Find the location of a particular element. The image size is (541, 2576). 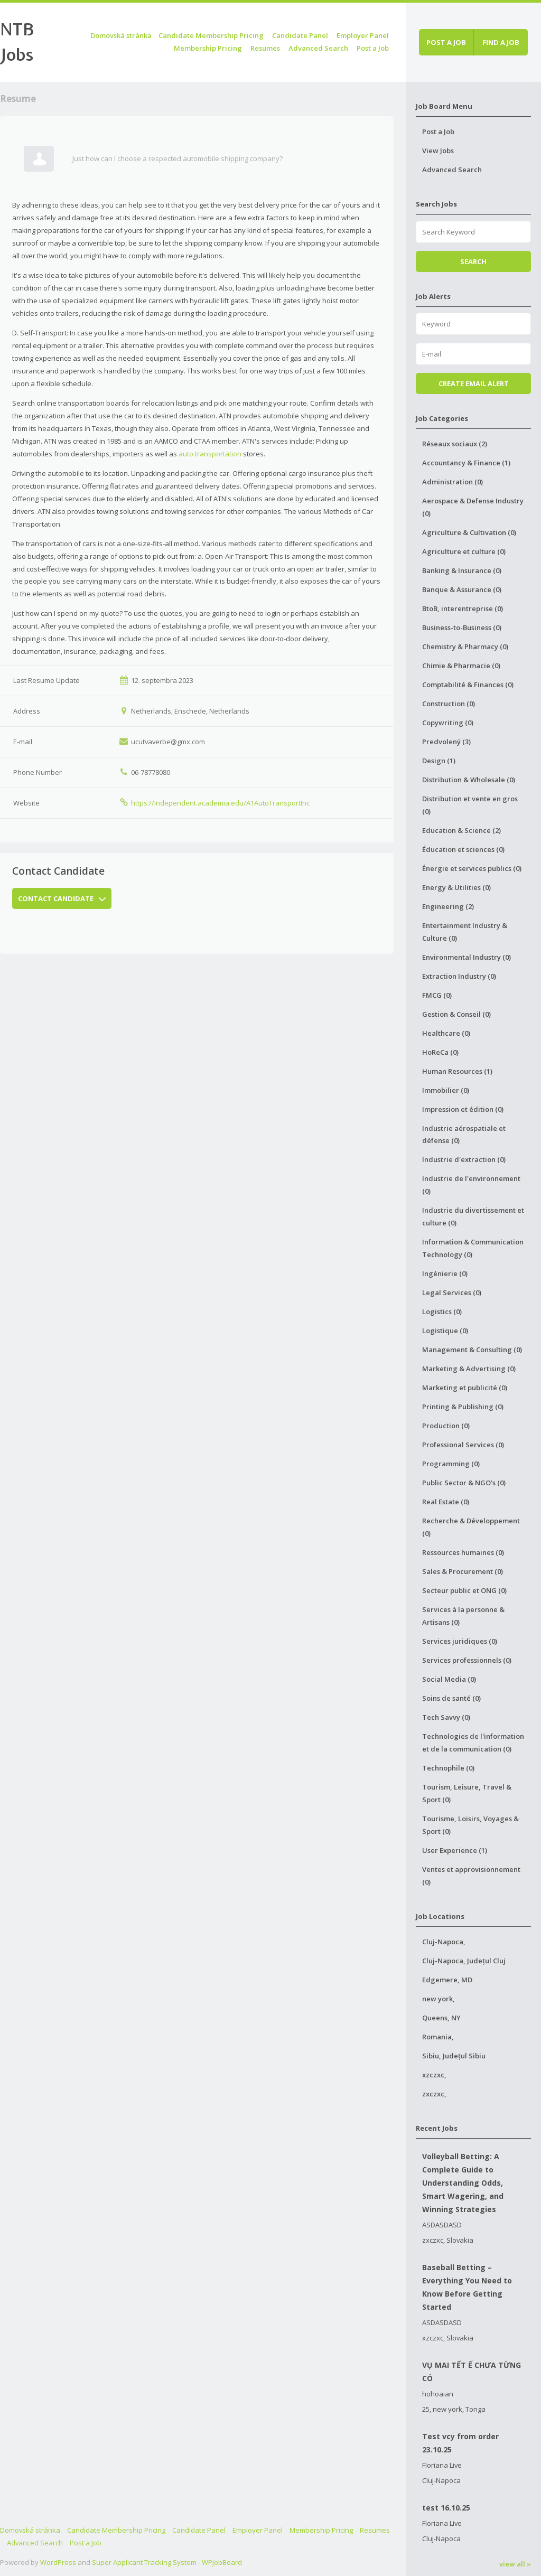

Ressources humaines (0) is located at coordinates (463, 1552).